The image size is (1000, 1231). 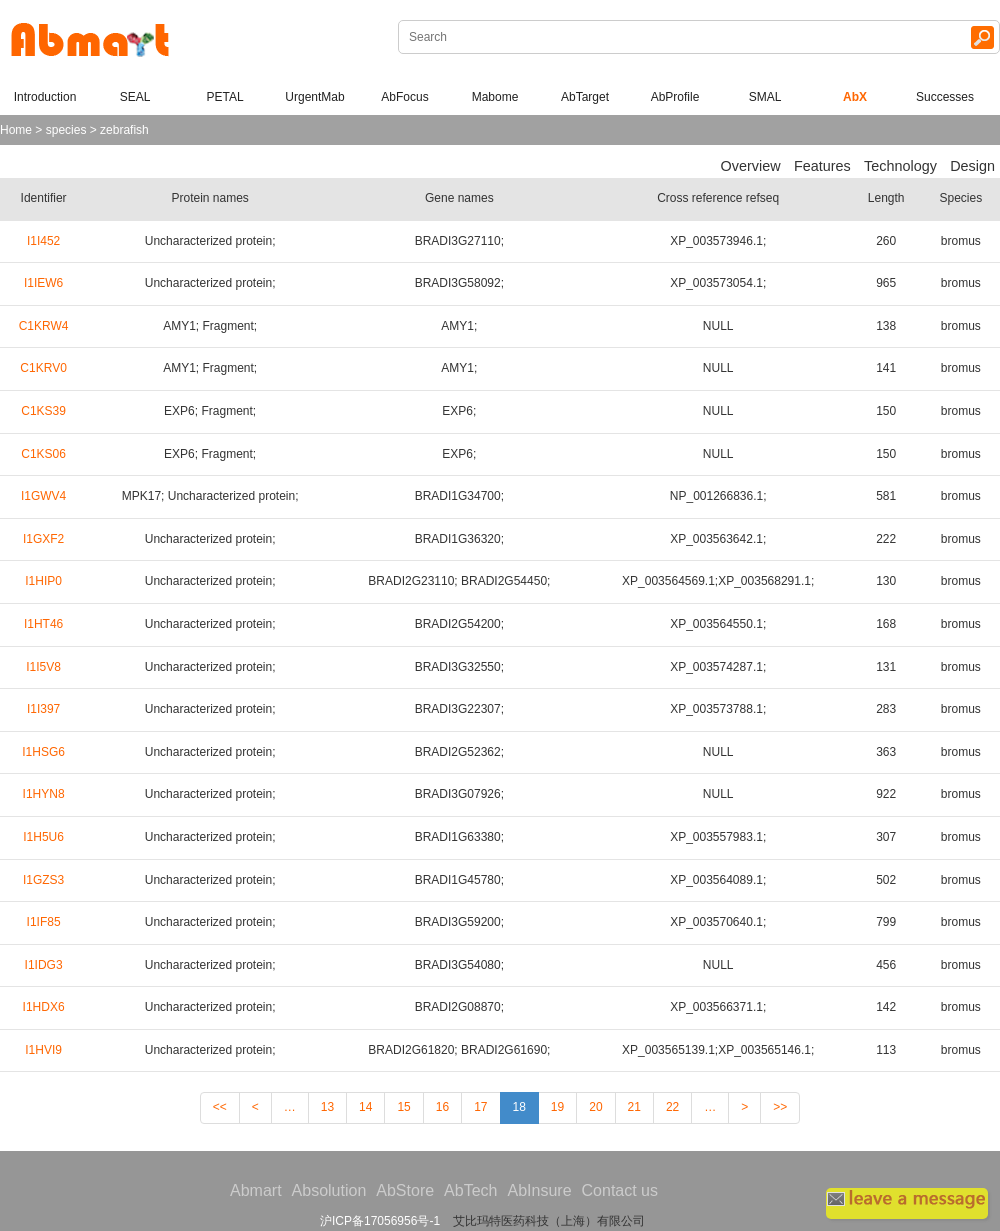 I want to click on <<, so click(x=220, y=1107).